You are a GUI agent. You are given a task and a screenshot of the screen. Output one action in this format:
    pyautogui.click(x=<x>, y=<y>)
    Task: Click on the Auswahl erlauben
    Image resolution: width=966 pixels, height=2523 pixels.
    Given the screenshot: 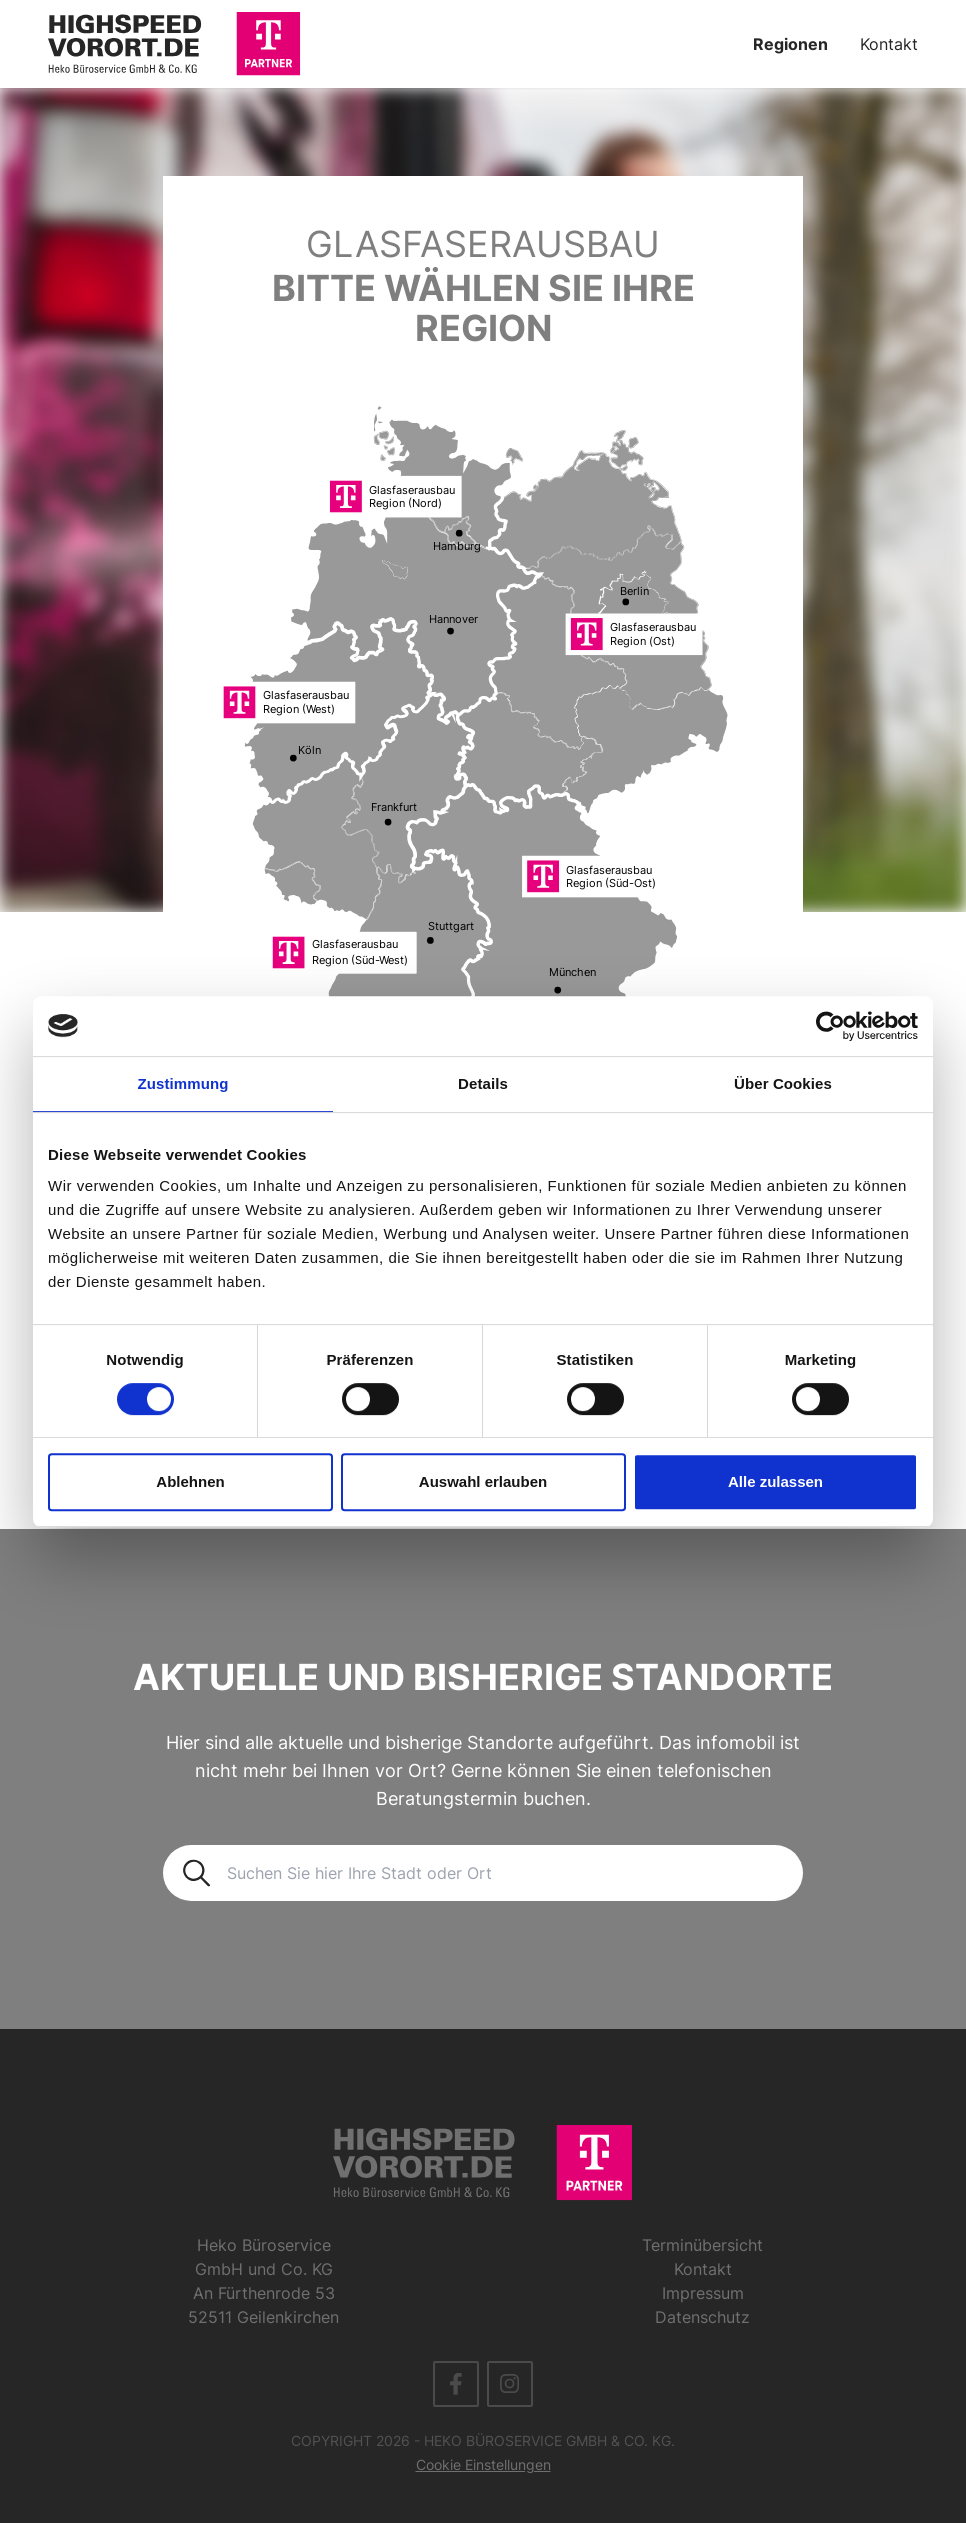 What is the action you would take?
    pyautogui.click(x=483, y=1481)
    